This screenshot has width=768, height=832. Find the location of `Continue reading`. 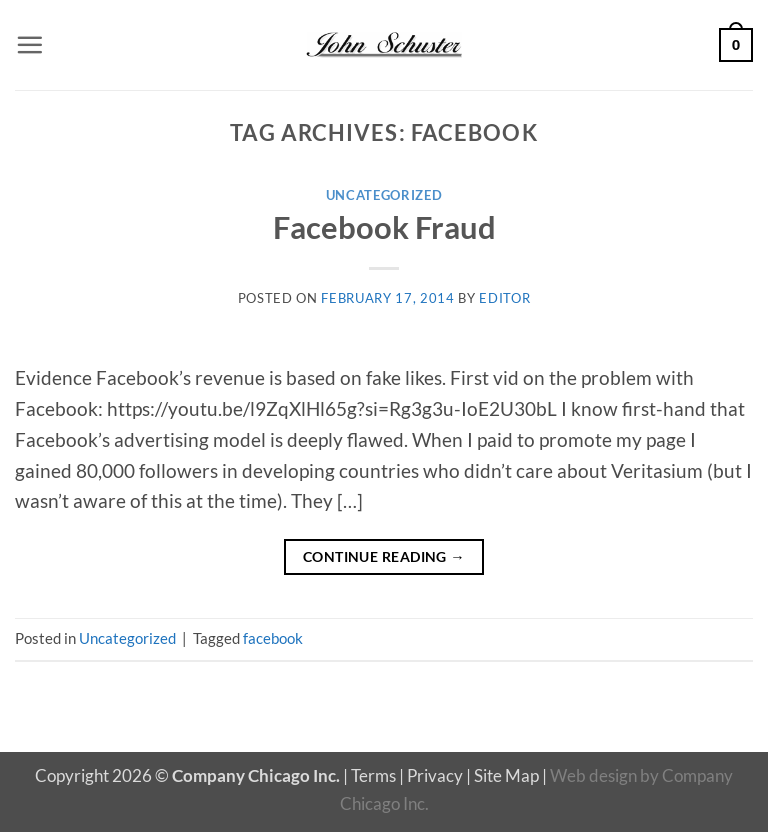

Continue reading is located at coordinates (384, 556).